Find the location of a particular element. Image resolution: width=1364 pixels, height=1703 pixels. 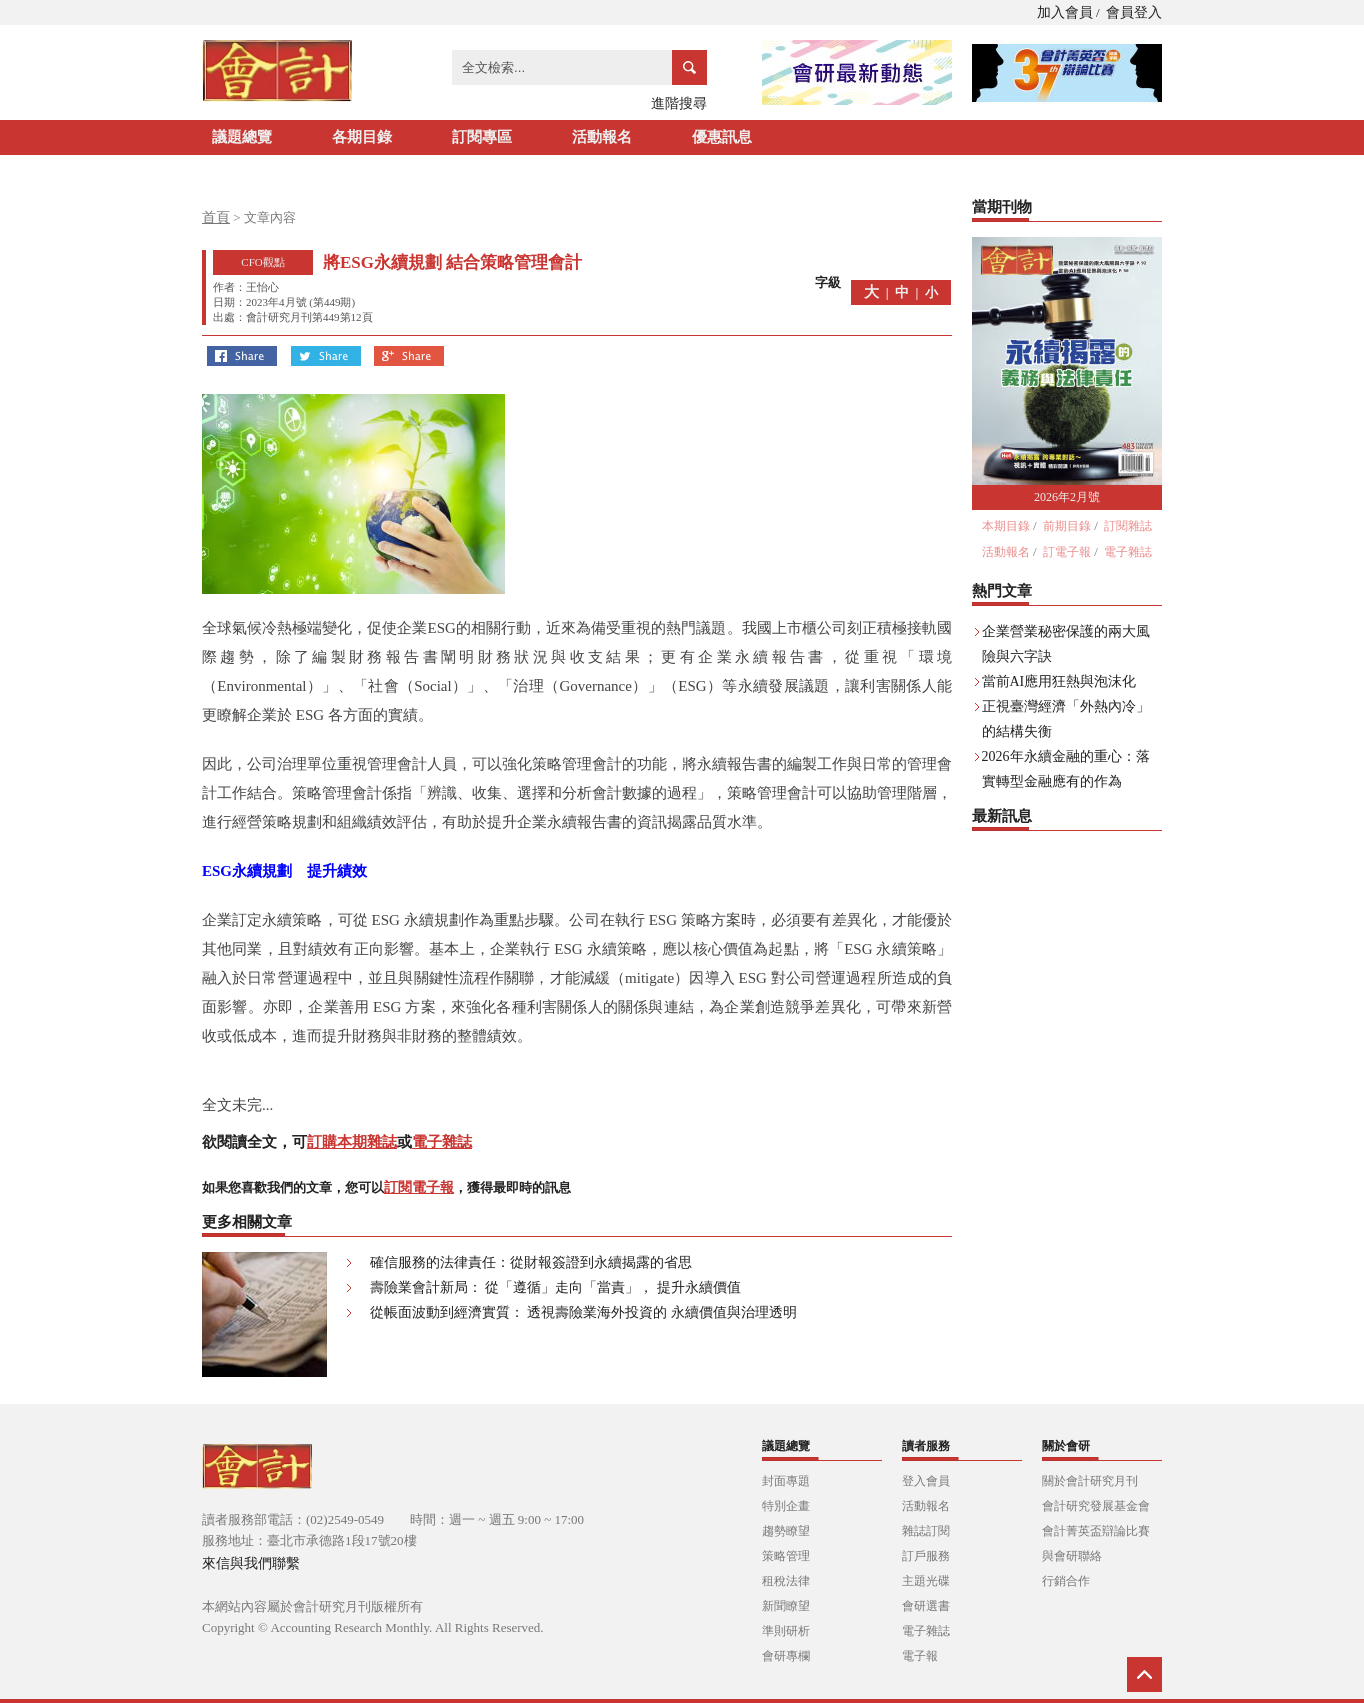

會計菁英盃辯論比賽 is located at coordinates (1096, 1531).